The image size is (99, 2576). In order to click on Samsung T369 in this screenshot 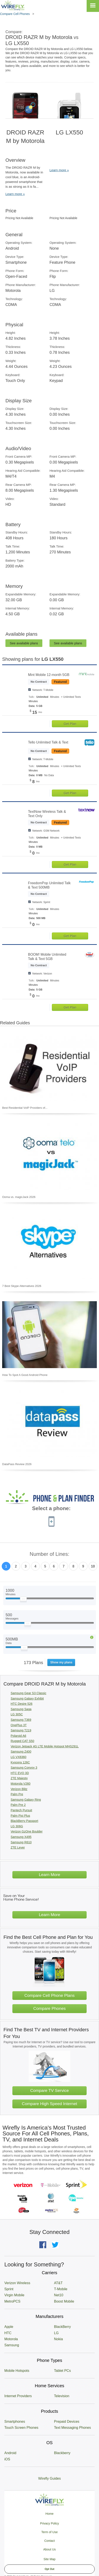, I will do `click(21, 1719)`.